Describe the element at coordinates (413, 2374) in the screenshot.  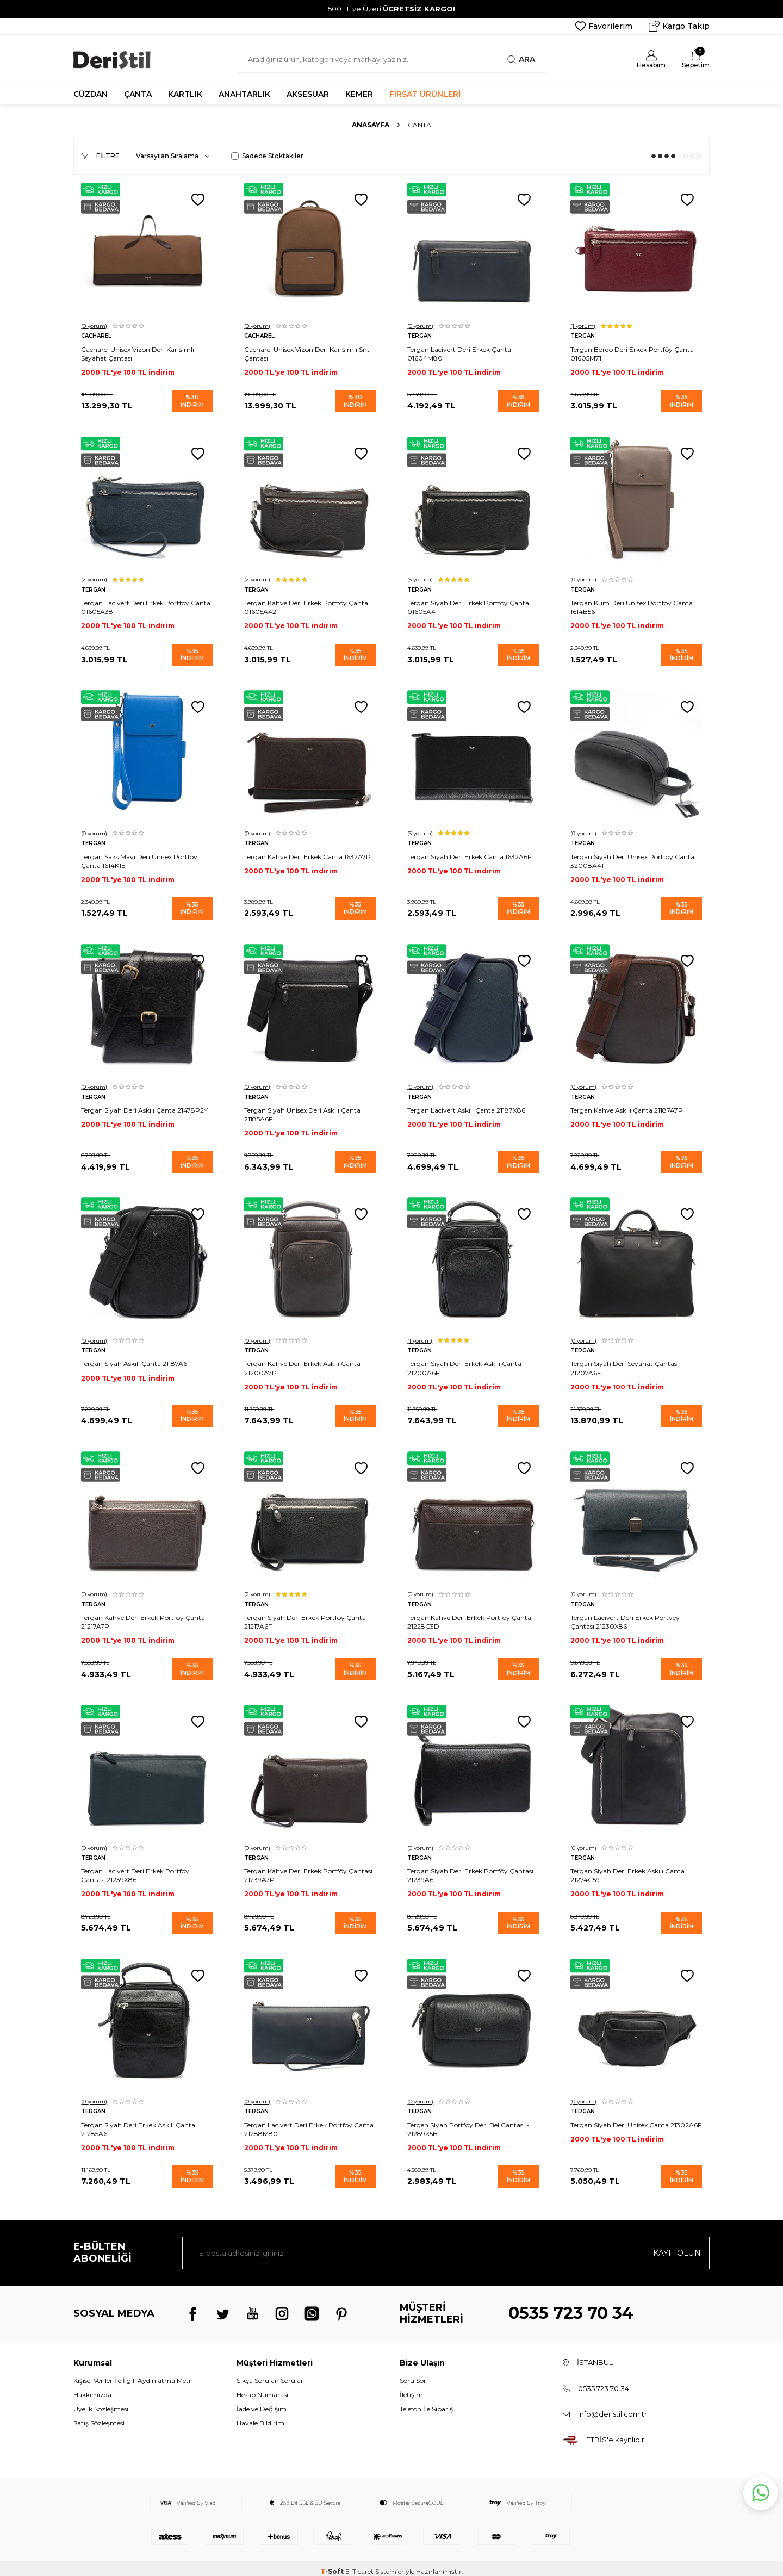
I see `Soru Sor` at that location.